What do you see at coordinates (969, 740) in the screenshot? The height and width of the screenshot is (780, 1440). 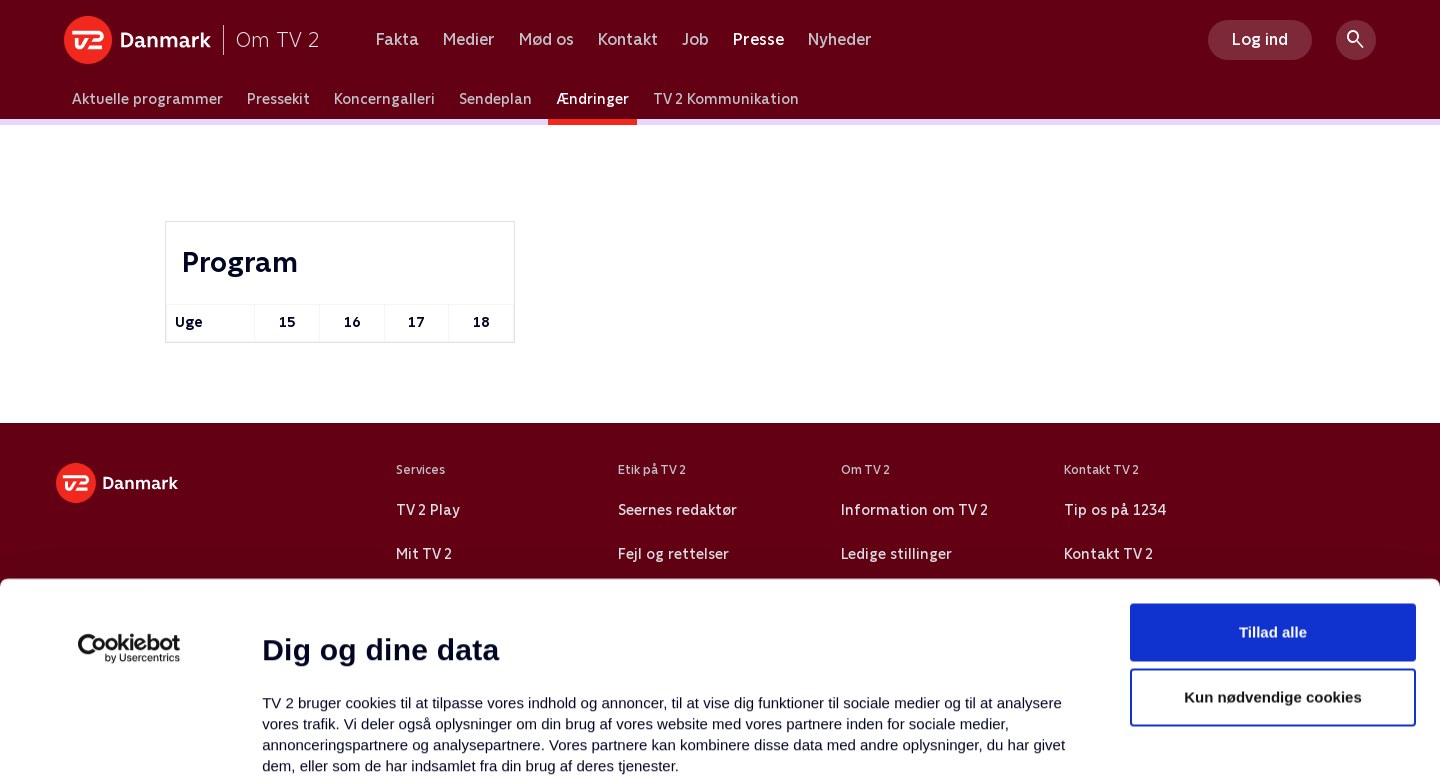 I see `Vis detaljer` at bounding box center [969, 740].